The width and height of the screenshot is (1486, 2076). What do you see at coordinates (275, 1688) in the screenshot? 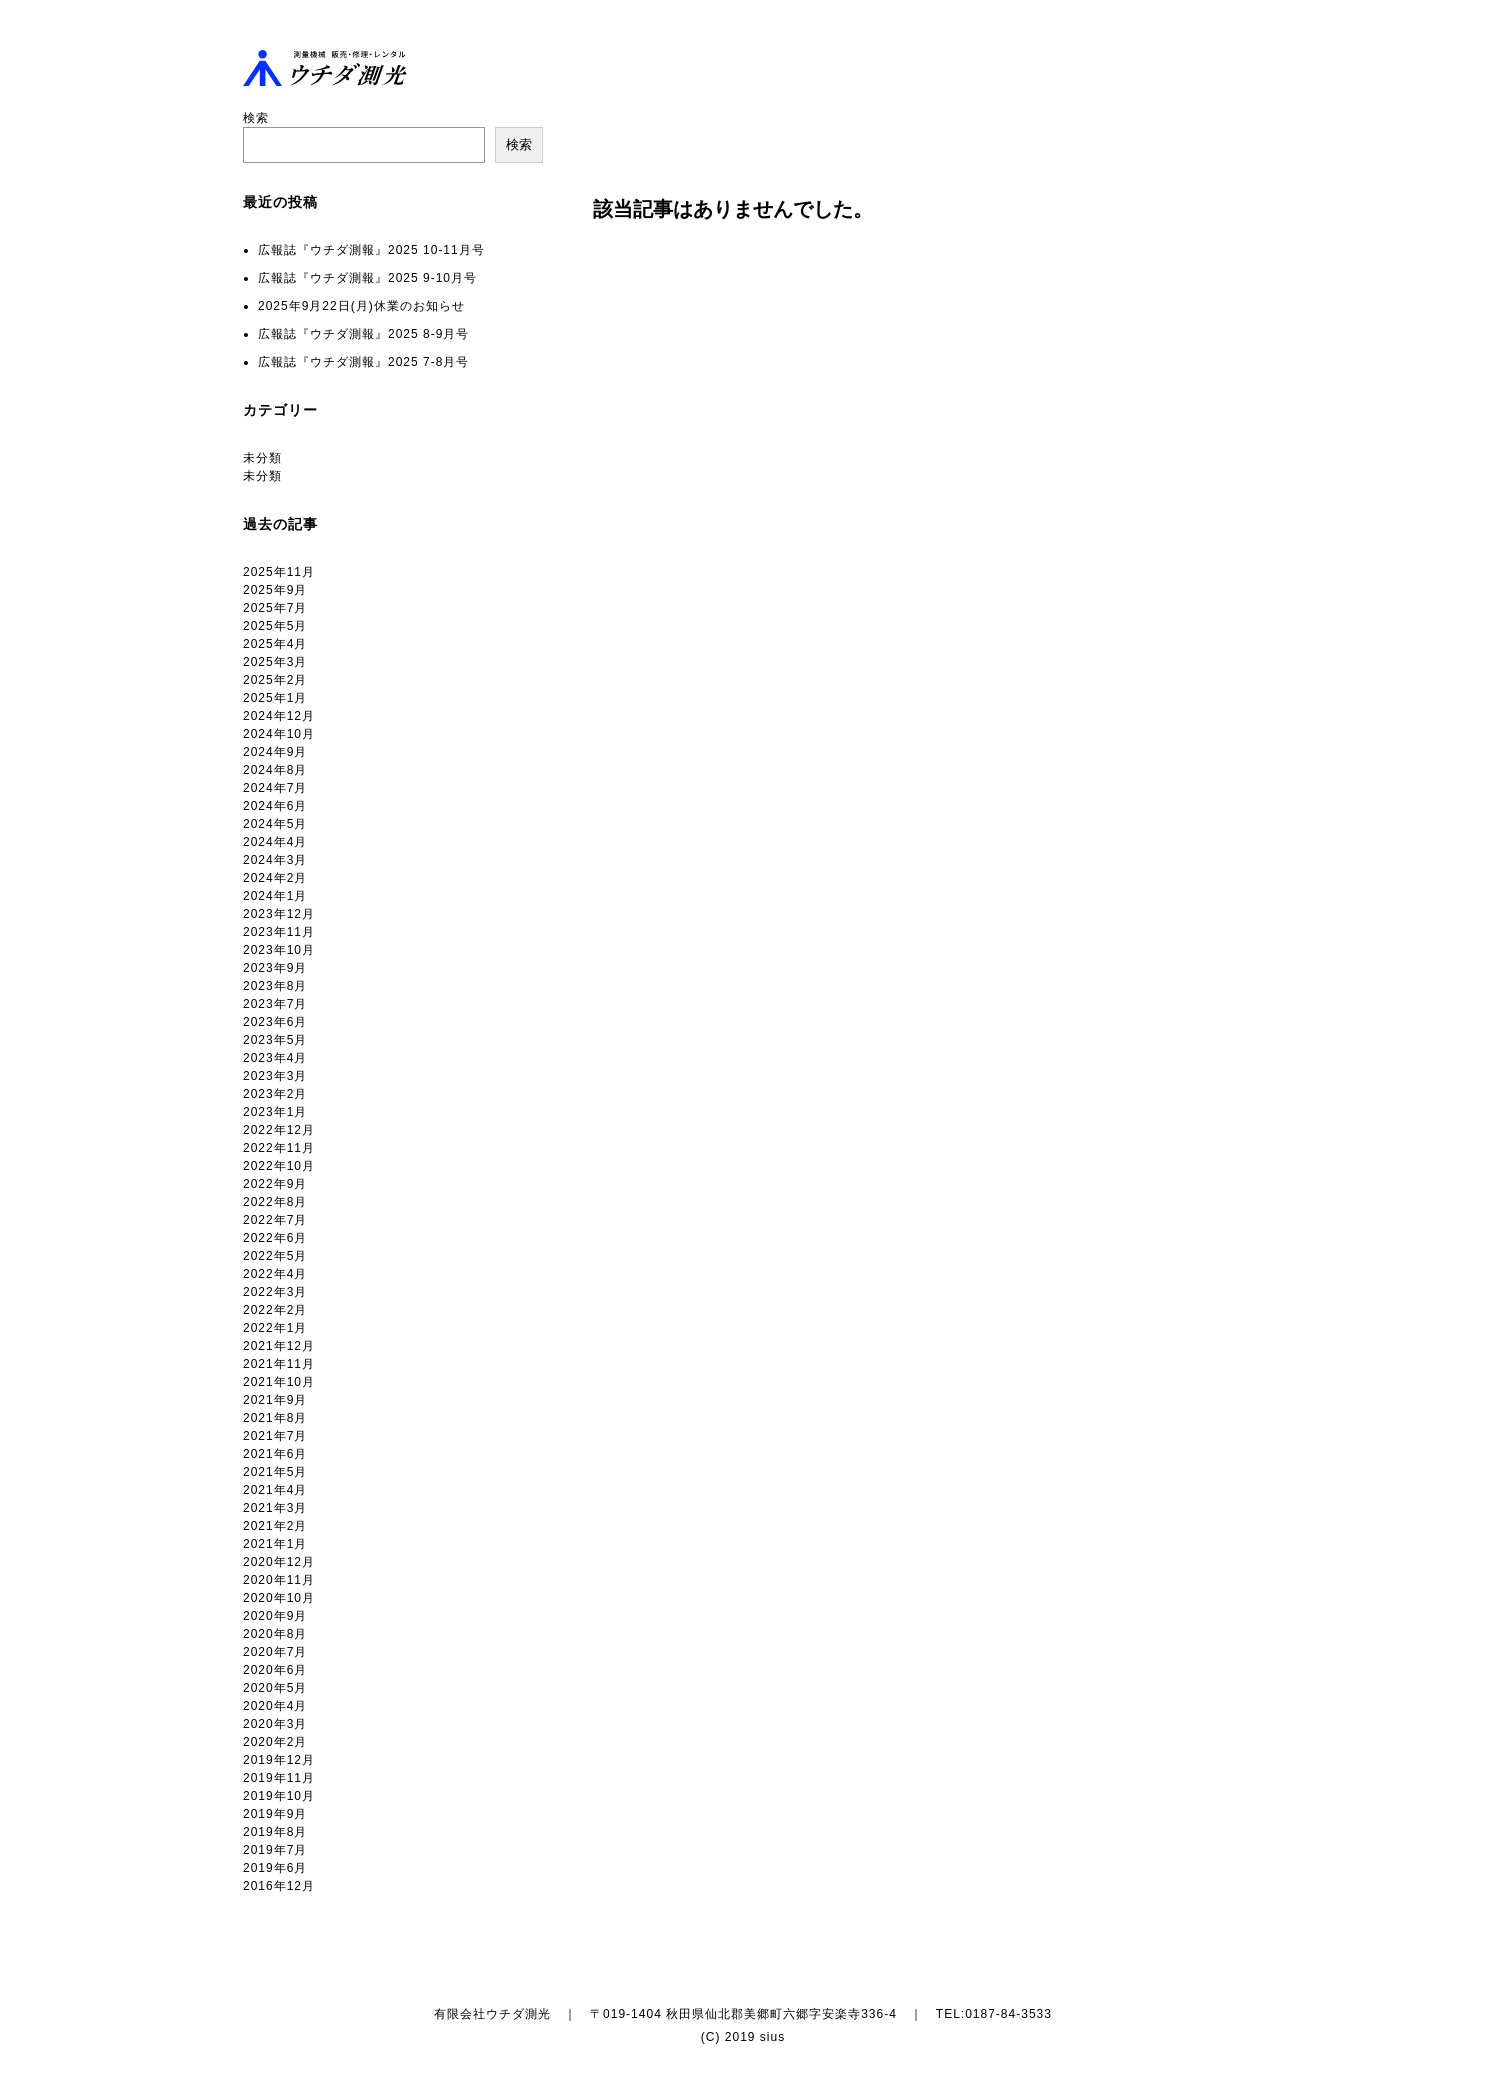
I see `2020年5月` at bounding box center [275, 1688].